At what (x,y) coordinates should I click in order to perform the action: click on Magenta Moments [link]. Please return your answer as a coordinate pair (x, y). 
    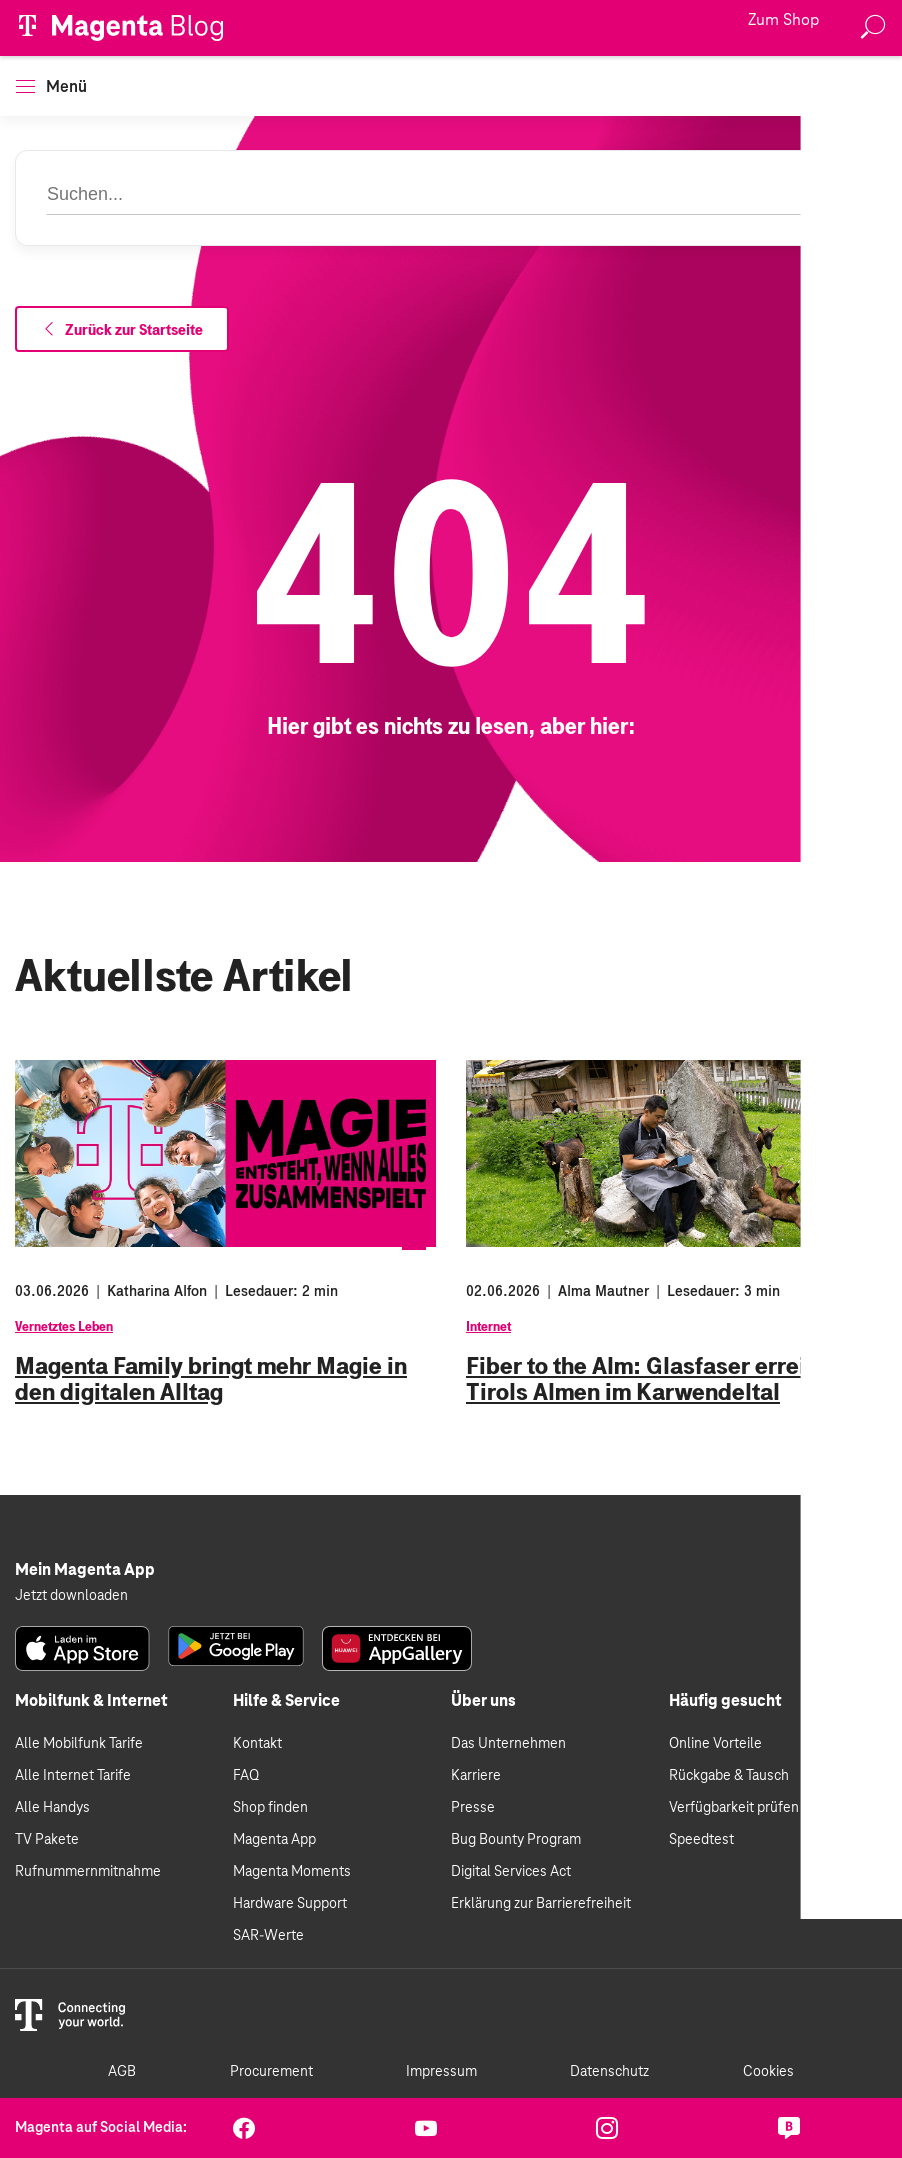
    Looking at the image, I should click on (292, 1872).